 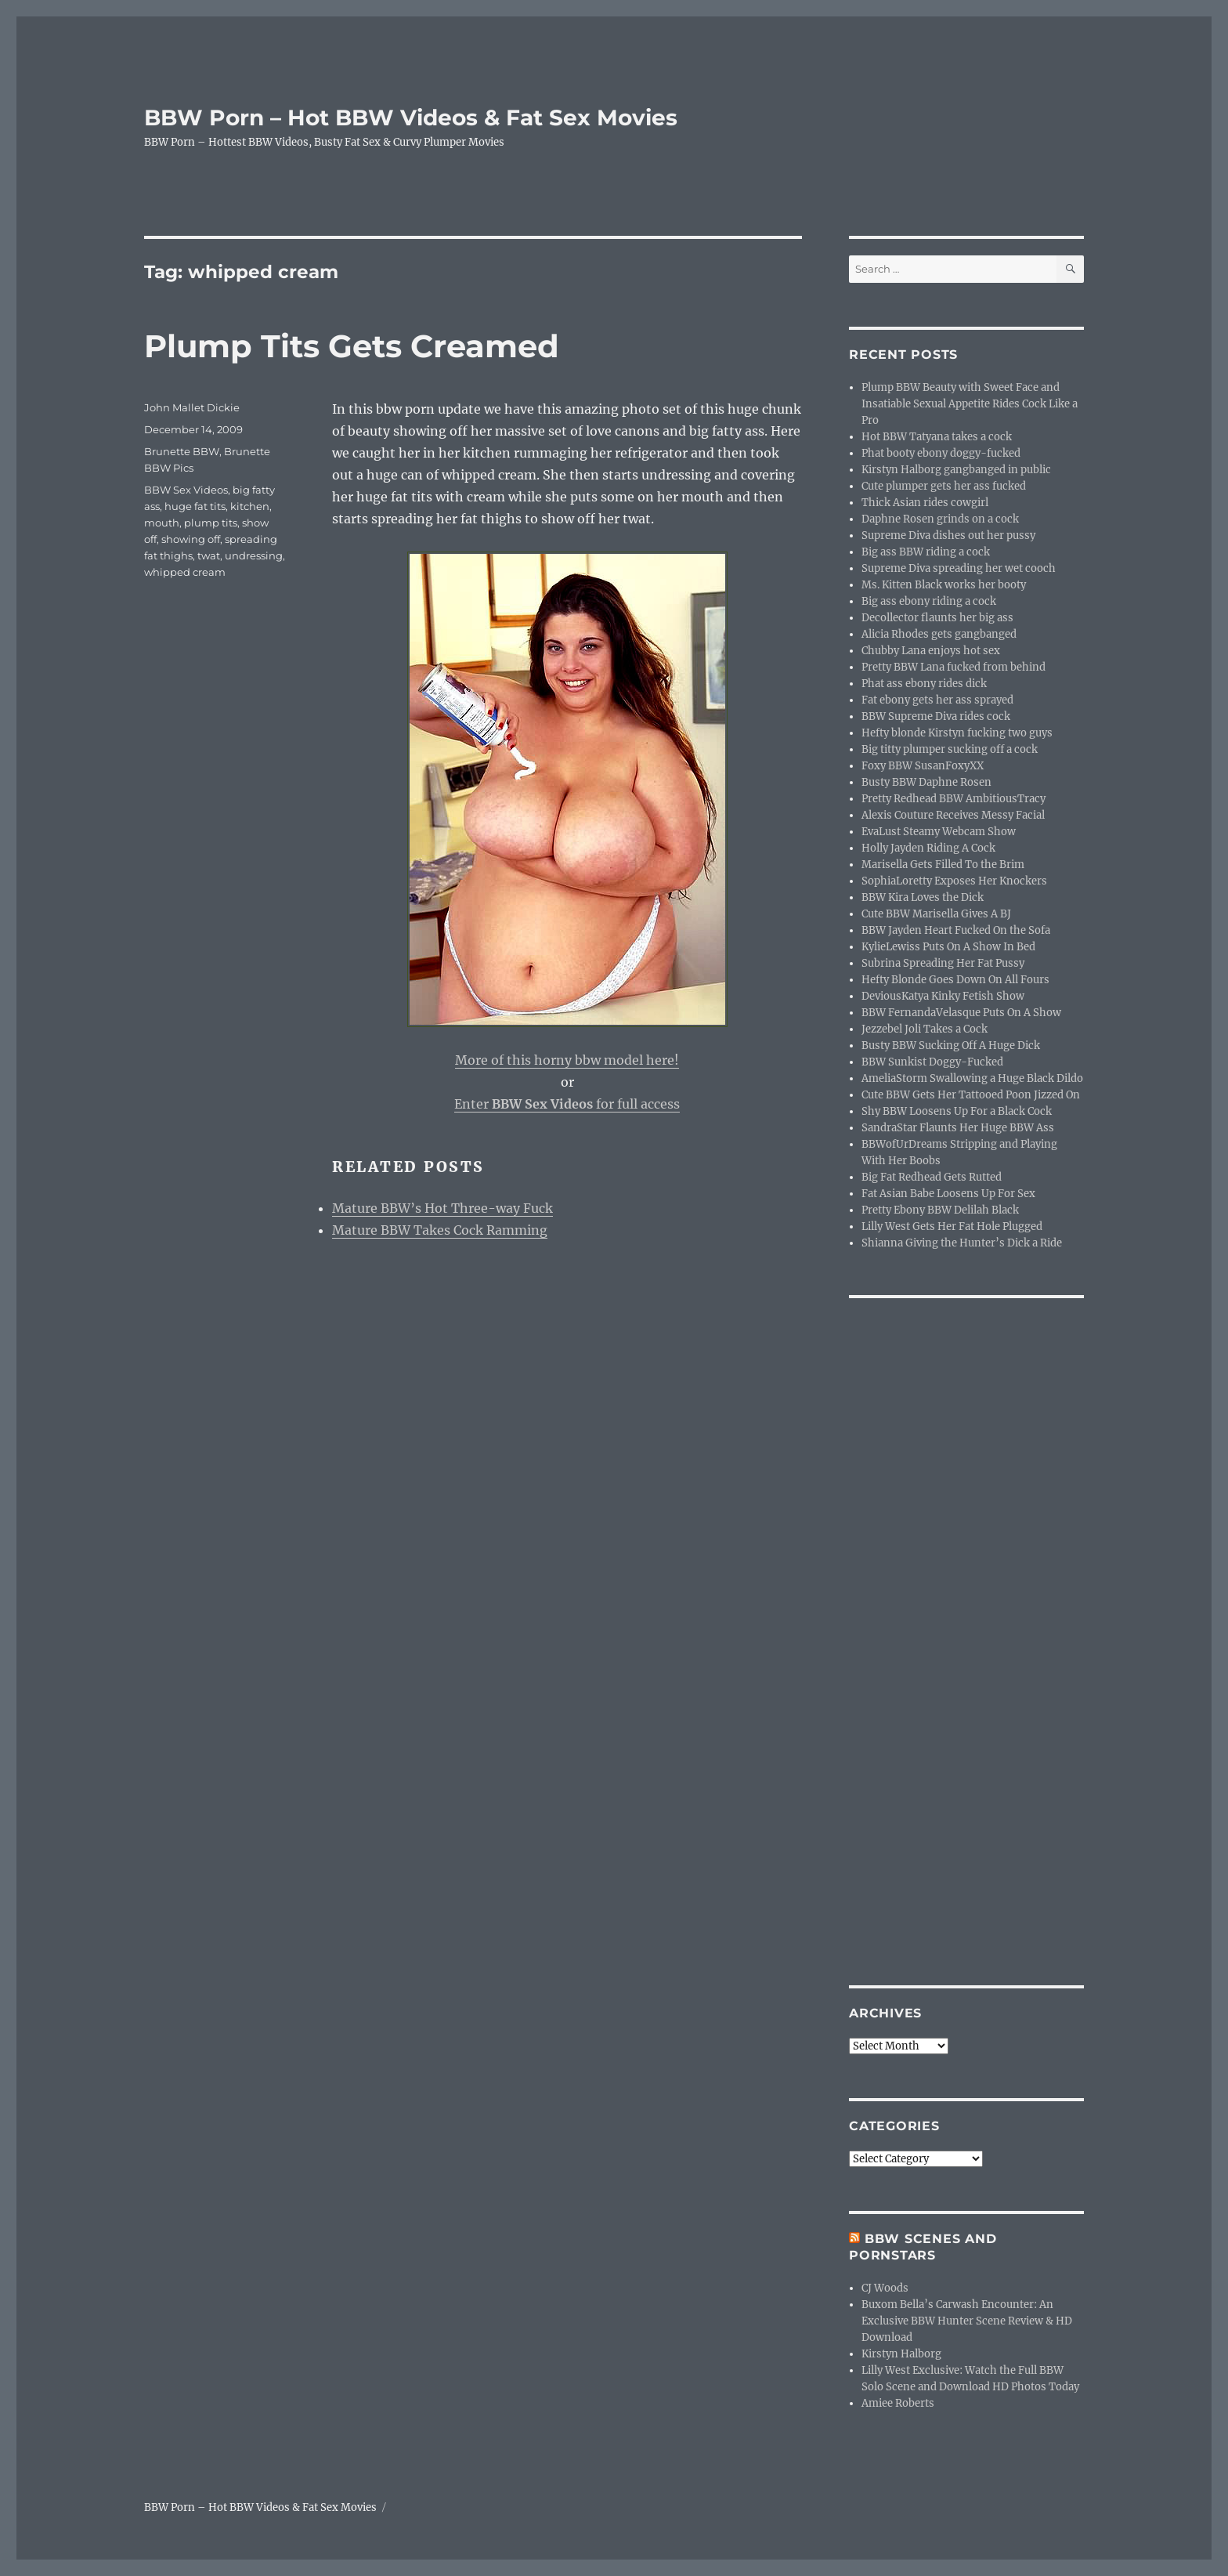 I want to click on Cute plumper gets her ass fucked, so click(x=943, y=486).